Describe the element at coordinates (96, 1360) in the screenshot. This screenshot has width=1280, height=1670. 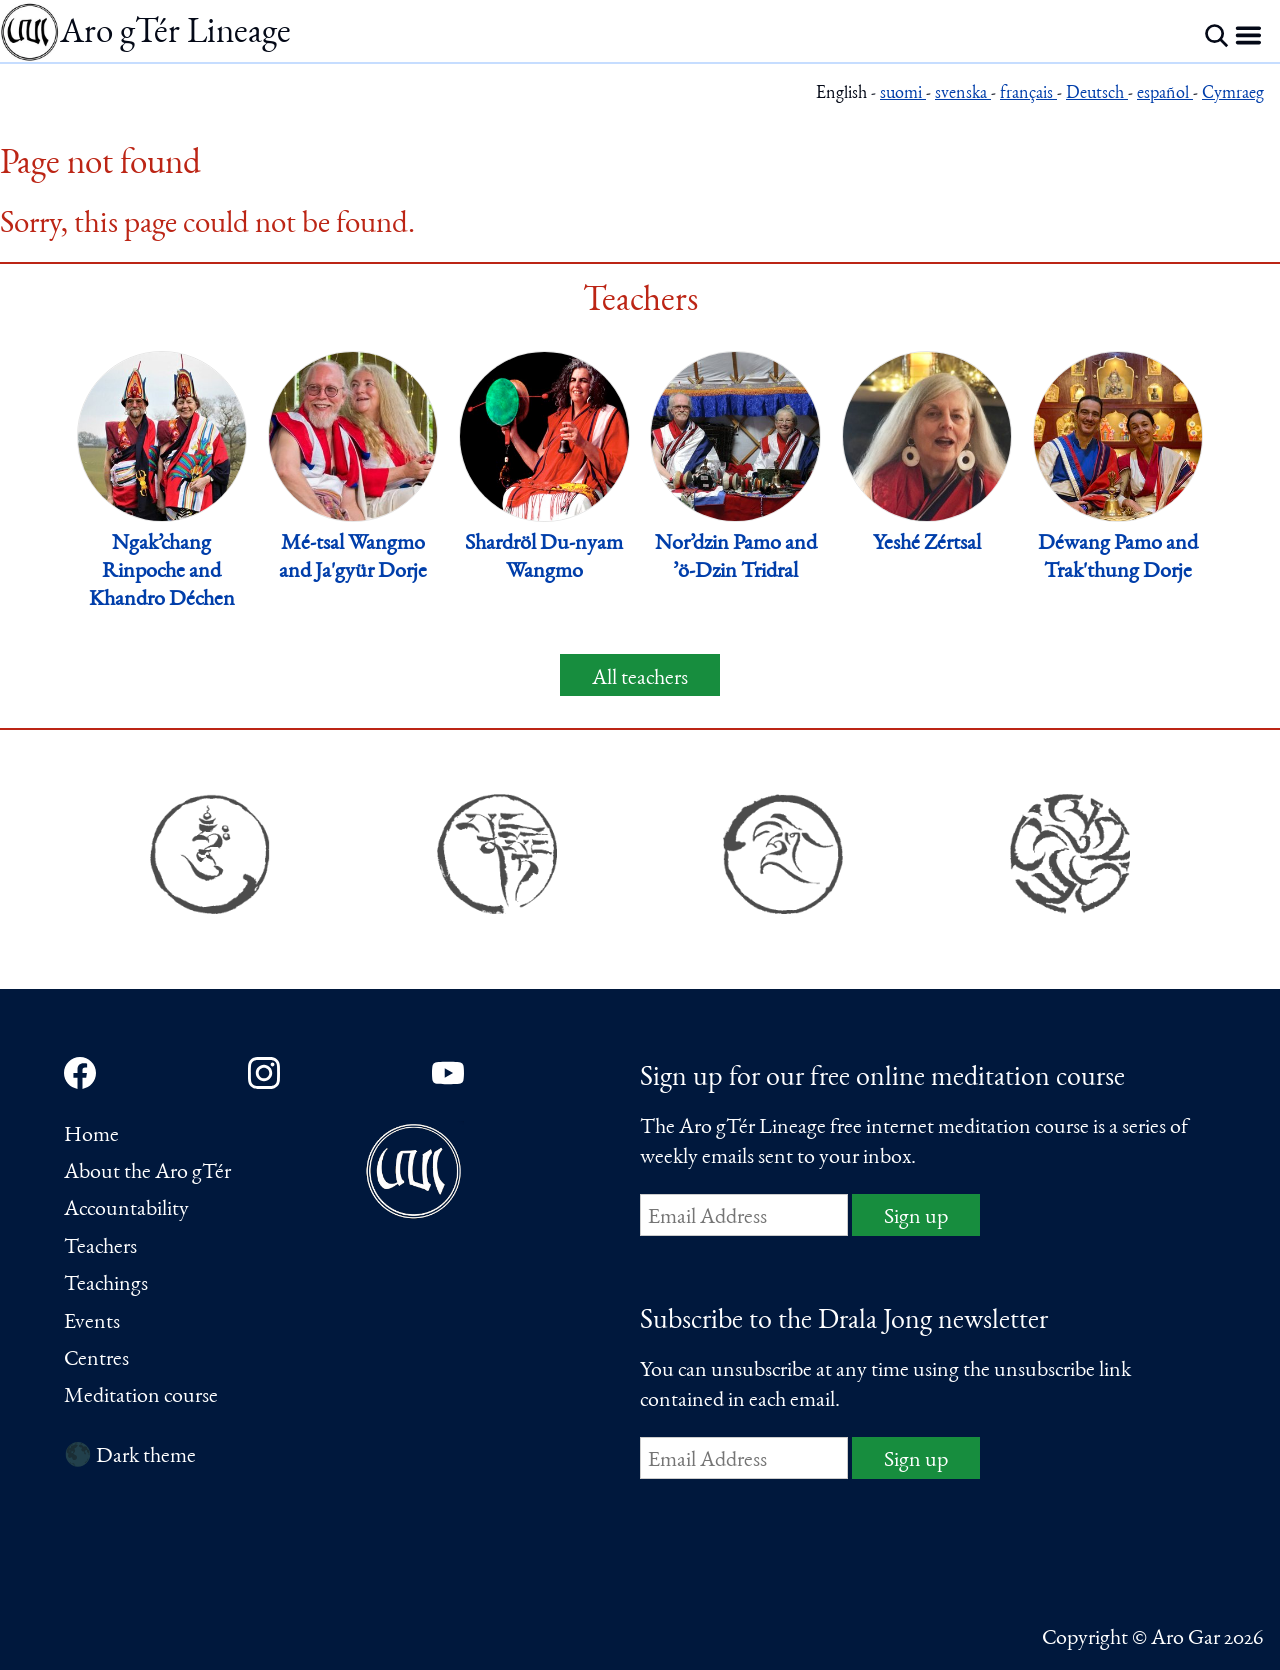
I see `Centres` at that location.